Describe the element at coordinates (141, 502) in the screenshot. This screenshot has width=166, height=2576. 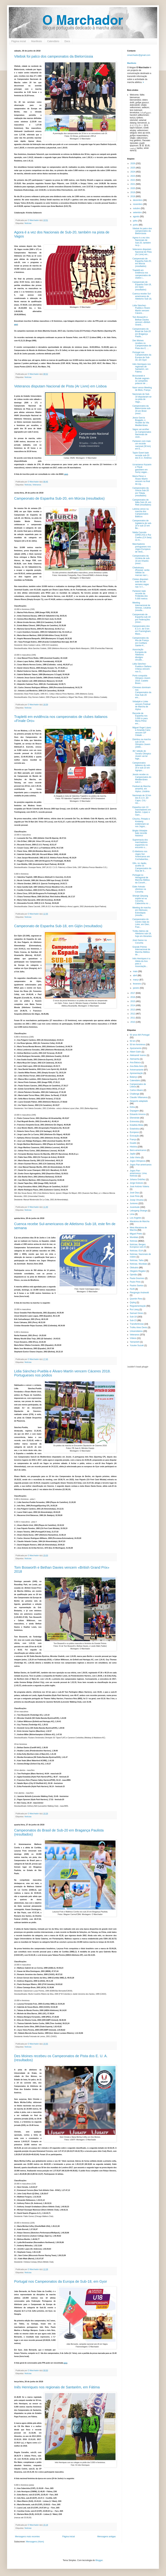
I see `Campeonatos de Itália Sub-18, em Rieti (resultados)` at that location.